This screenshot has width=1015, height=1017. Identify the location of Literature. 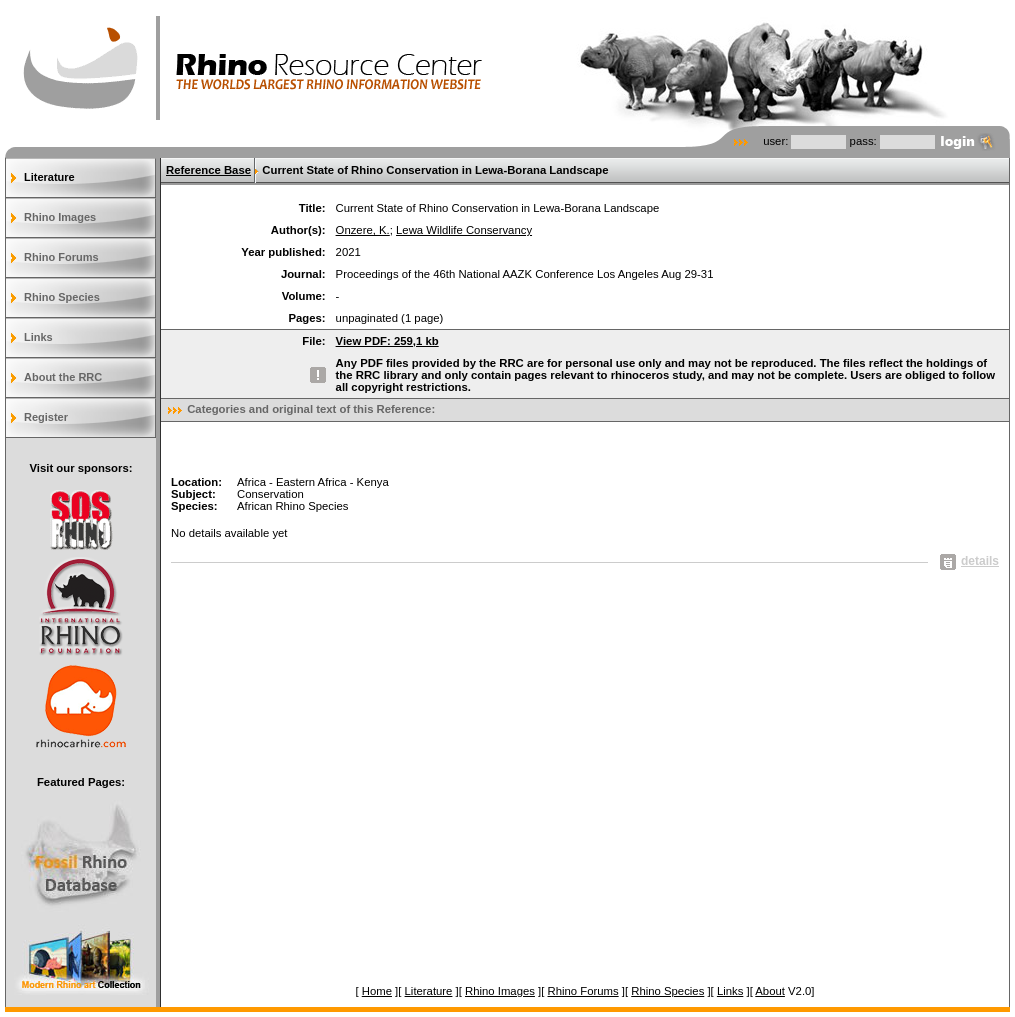
(49, 177).